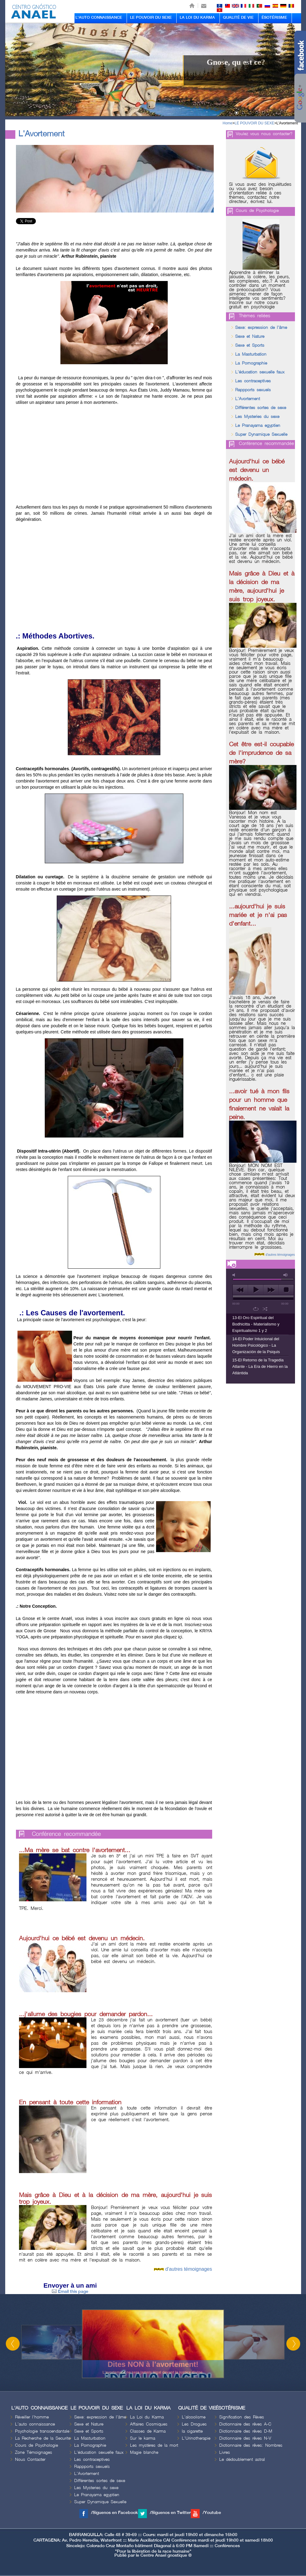 This screenshot has height=2576, width=306. I want to click on ...Ma mère se bat contre l'avortement..., so click(74, 1850).